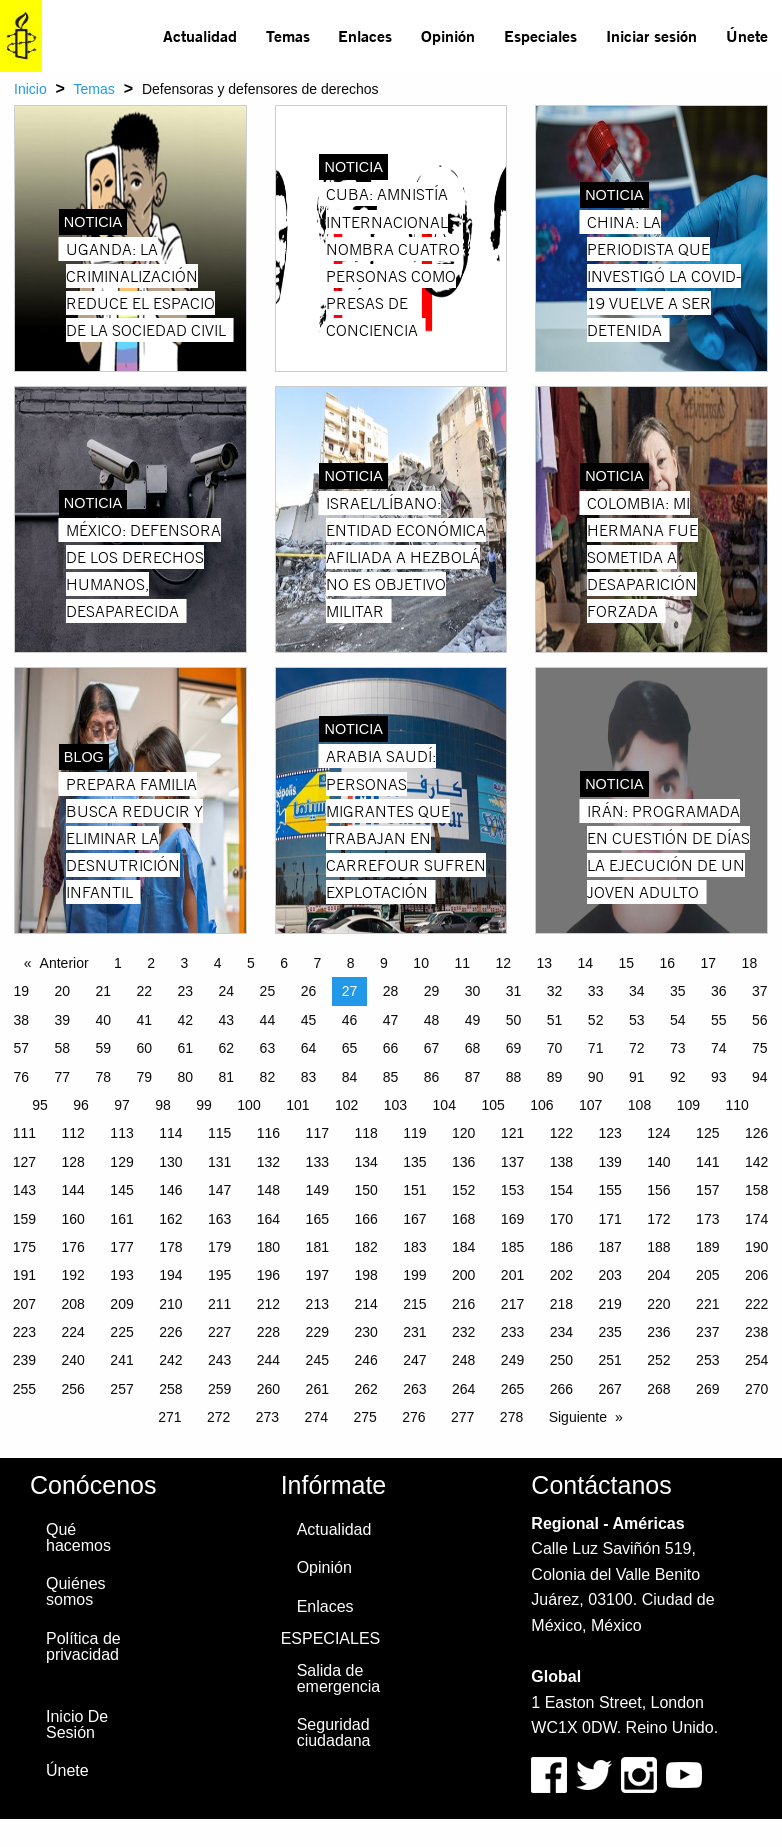 The height and width of the screenshot is (1847, 782). What do you see at coordinates (658, 1162) in the screenshot?
I see `140 [Page 140]` at bounding box center [658, 1162].